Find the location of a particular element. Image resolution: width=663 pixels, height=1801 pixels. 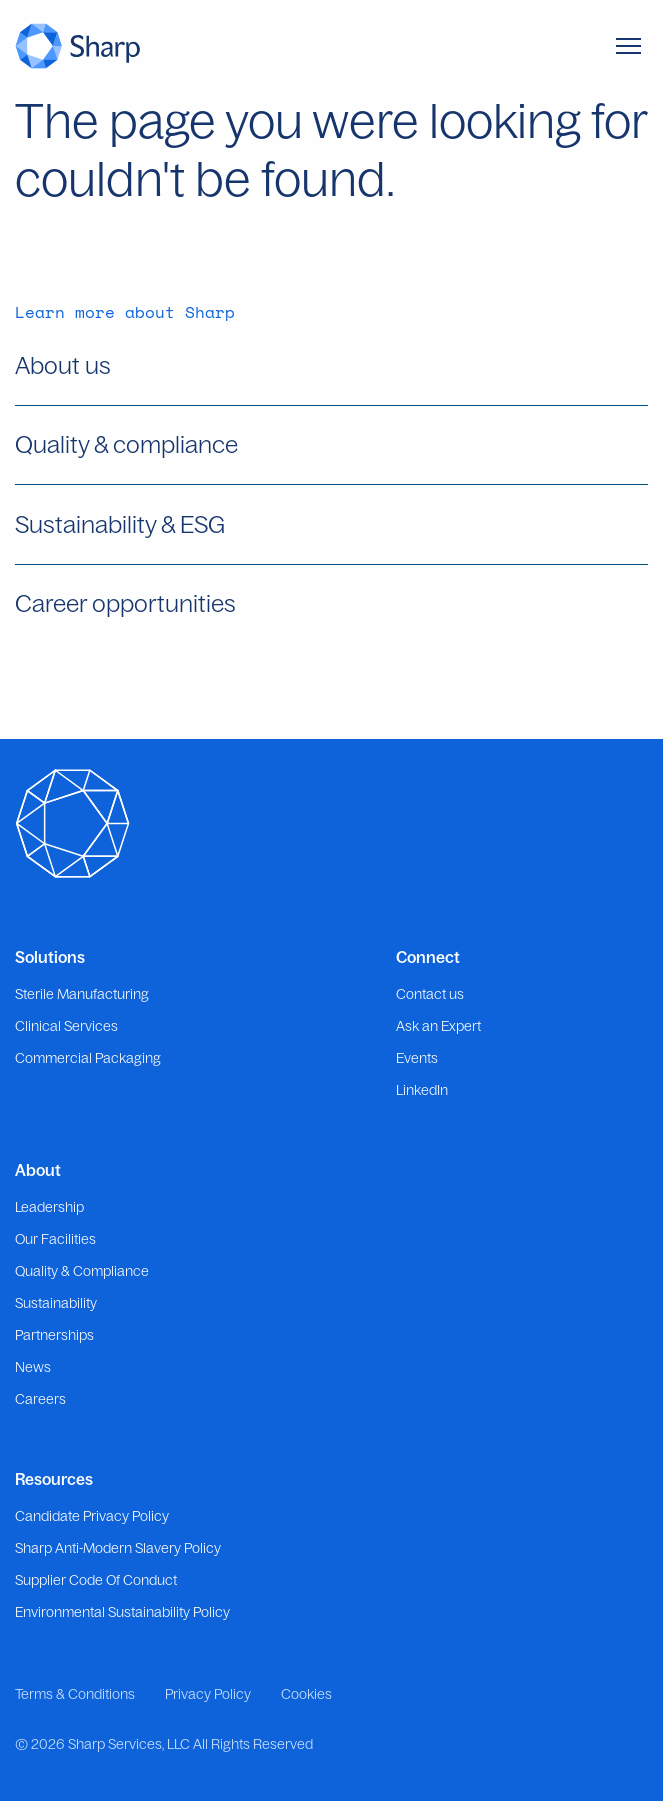

Events is located at coordinates (417, 1058).